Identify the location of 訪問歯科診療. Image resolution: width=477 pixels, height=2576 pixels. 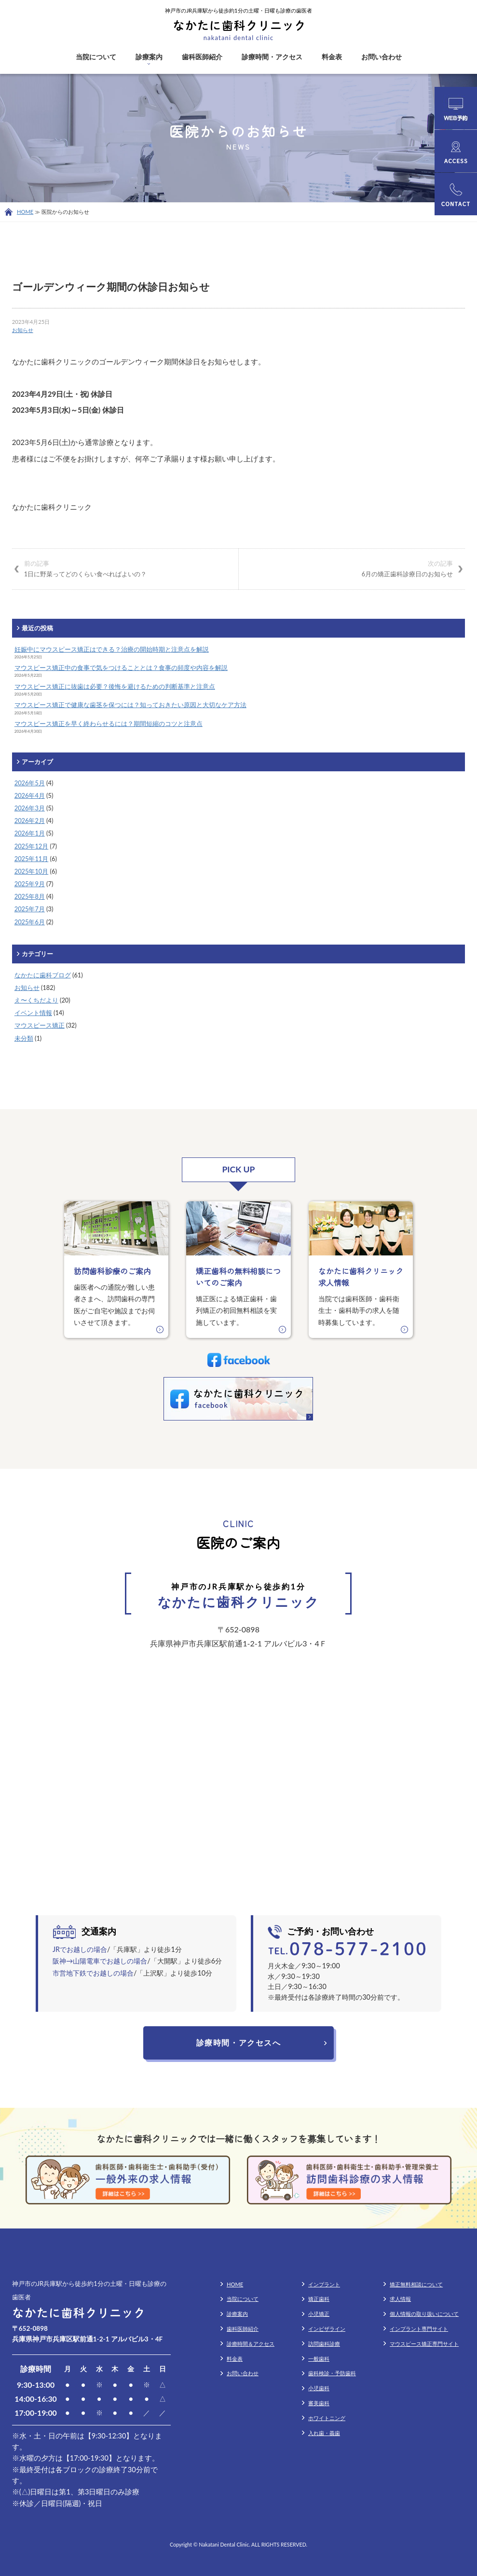
(324, 2343).